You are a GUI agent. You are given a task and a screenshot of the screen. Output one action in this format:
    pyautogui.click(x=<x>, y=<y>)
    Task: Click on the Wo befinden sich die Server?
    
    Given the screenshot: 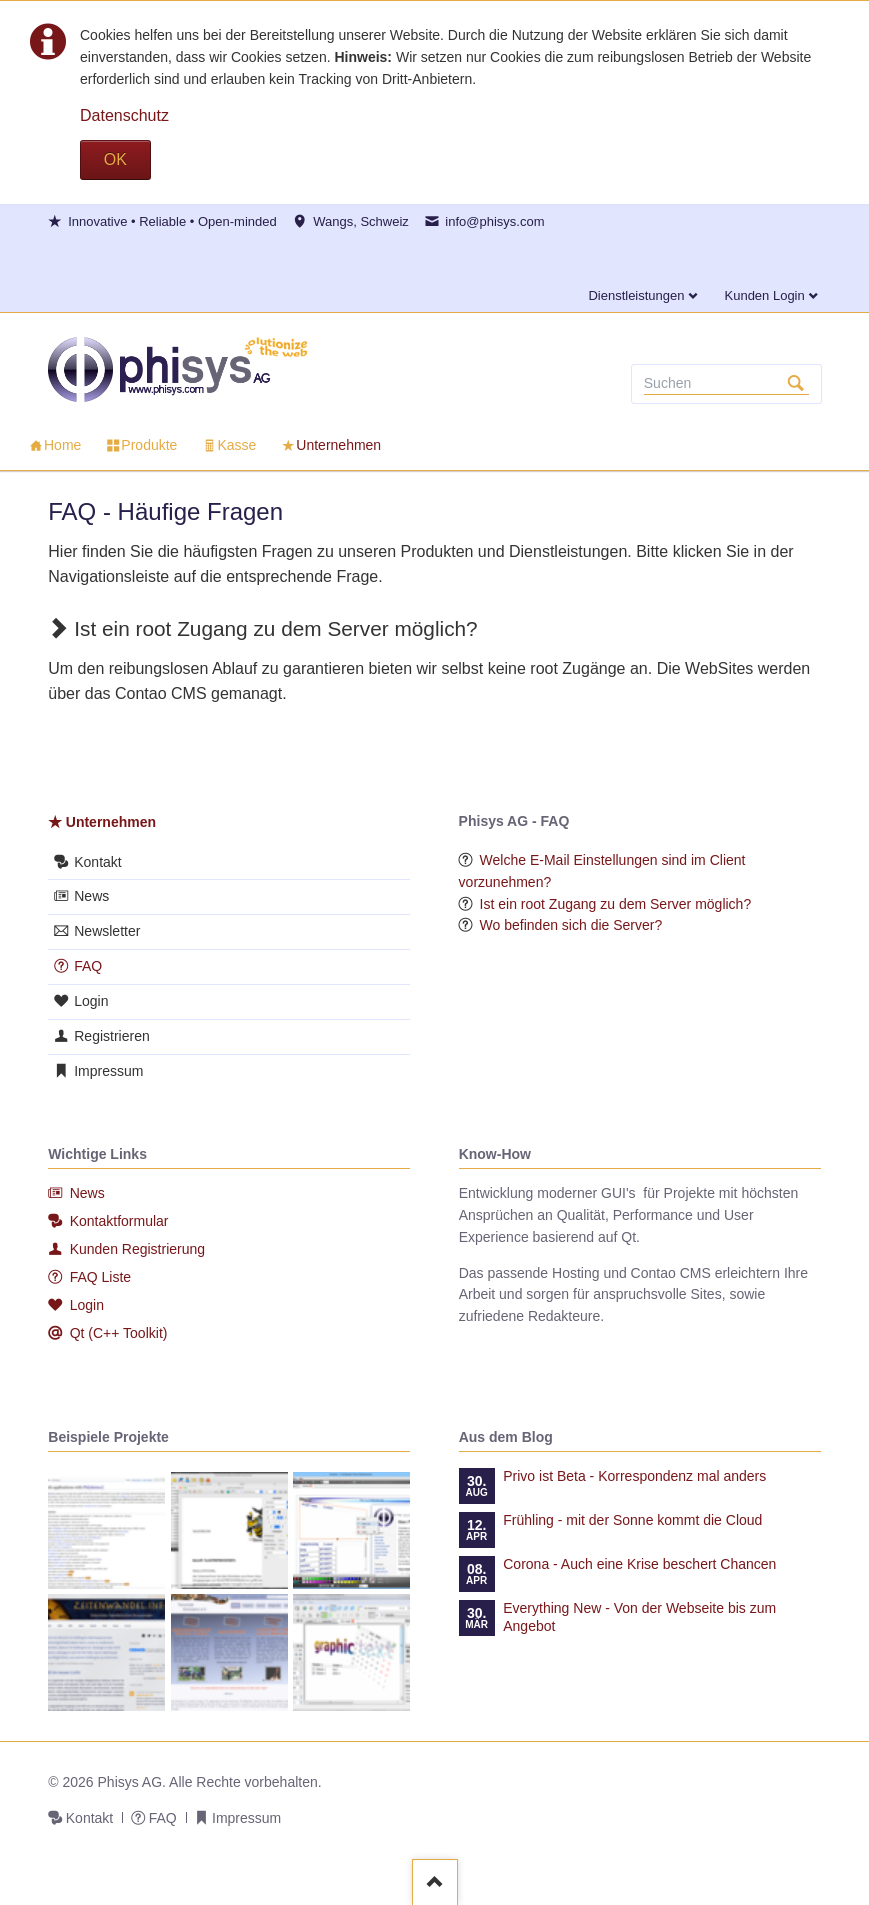 What is the action you would take?
    pyautogui.click(x=571, y=925)
    